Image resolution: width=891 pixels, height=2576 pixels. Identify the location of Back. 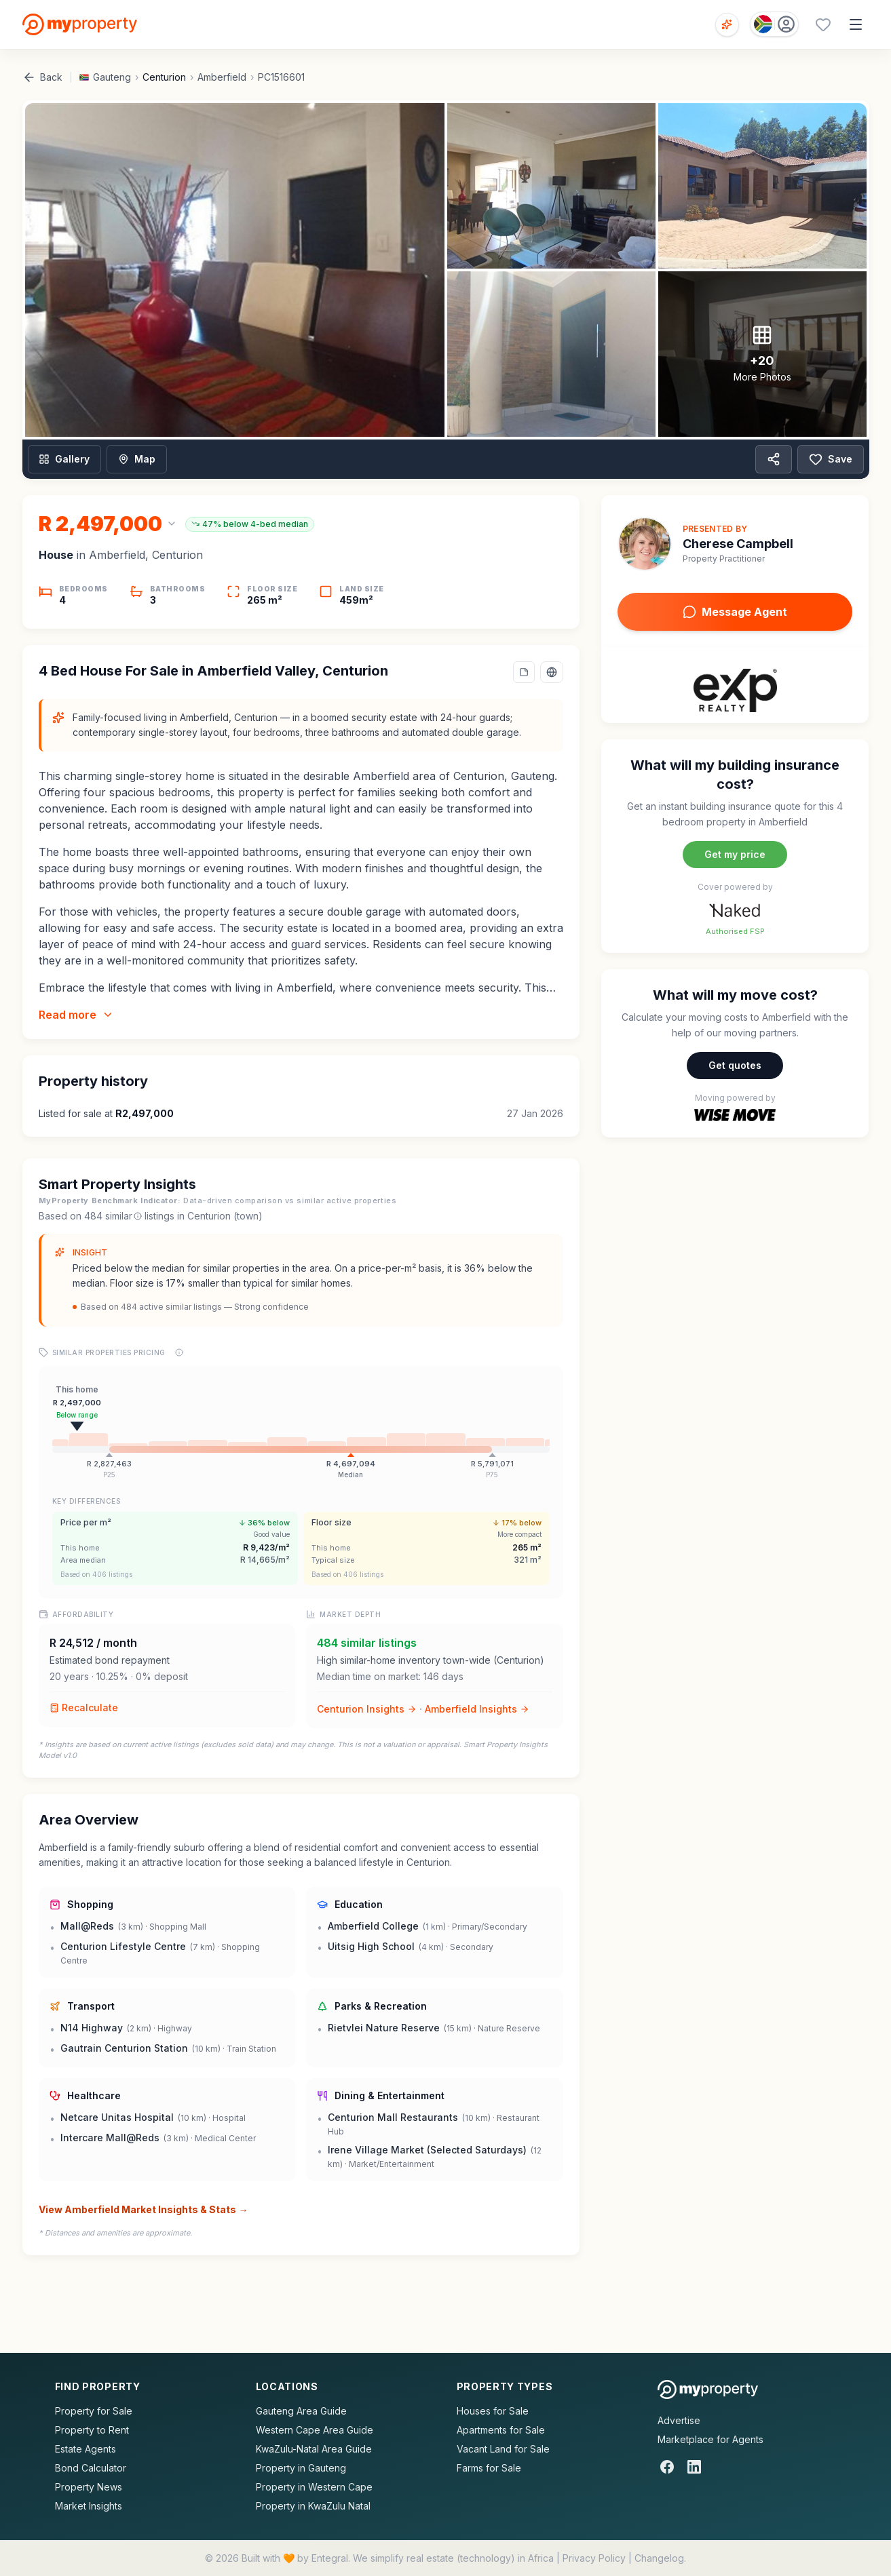
(42, 77).